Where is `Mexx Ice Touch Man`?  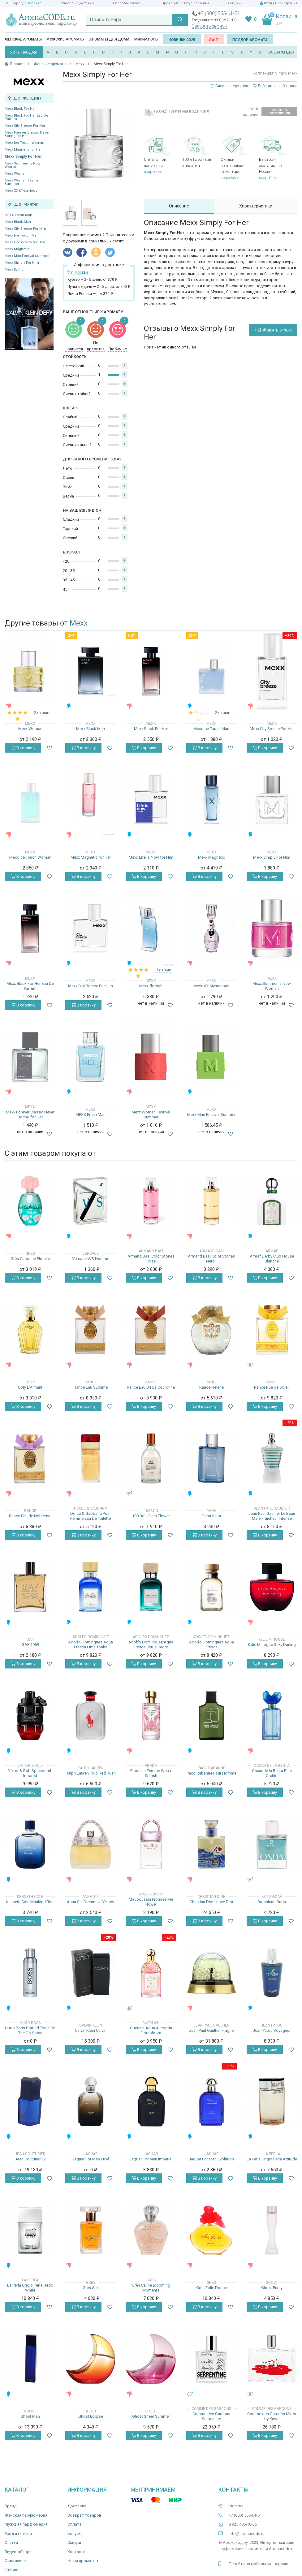
Mexx Ice Touch Man is located at coordinates (22, 235).